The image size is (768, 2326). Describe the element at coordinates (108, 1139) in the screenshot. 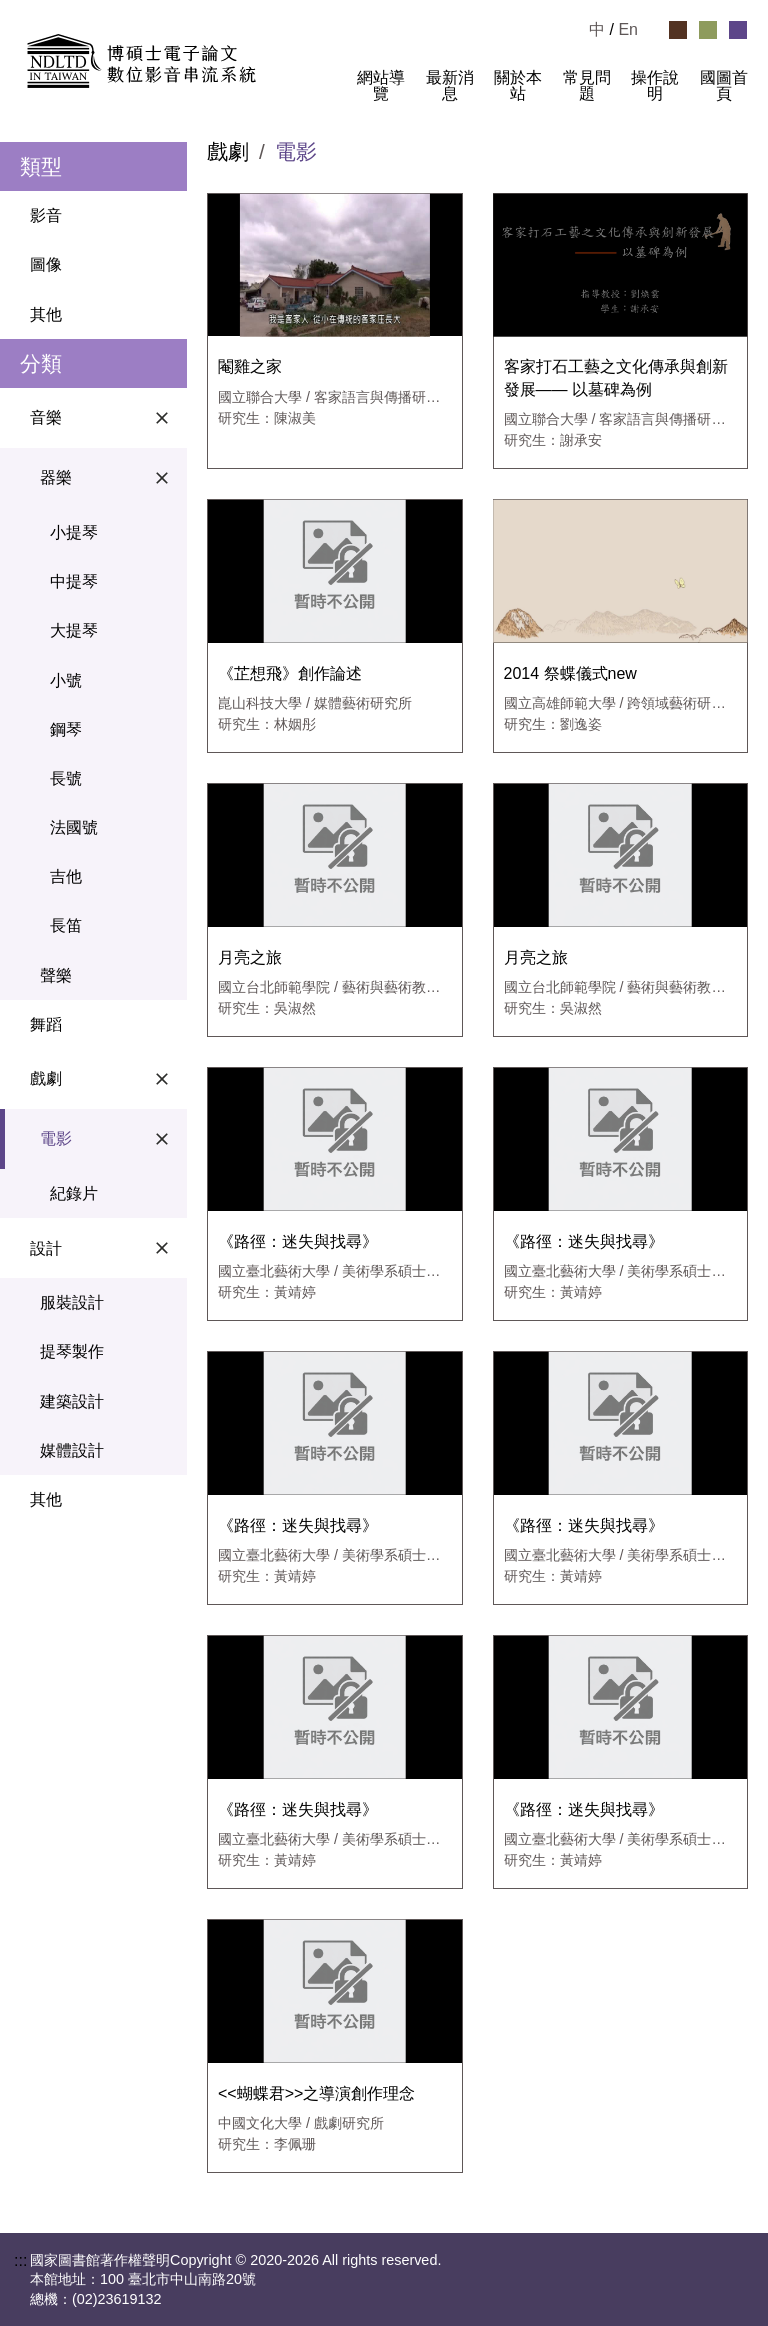

I see `電影` at that location.